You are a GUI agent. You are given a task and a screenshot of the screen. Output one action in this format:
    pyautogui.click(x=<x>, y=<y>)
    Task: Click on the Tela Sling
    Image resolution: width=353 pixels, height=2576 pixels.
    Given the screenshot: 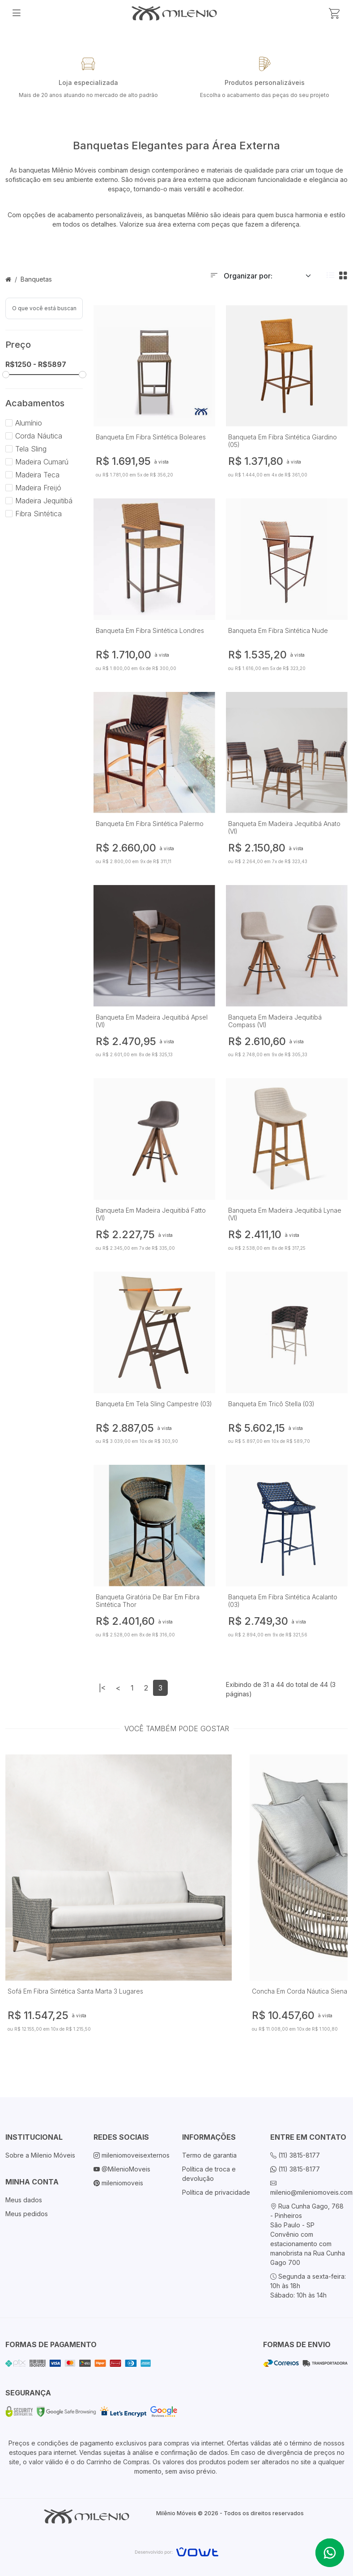 What is the action you would take?
    pyautogui.click(x=26, y=448)
    